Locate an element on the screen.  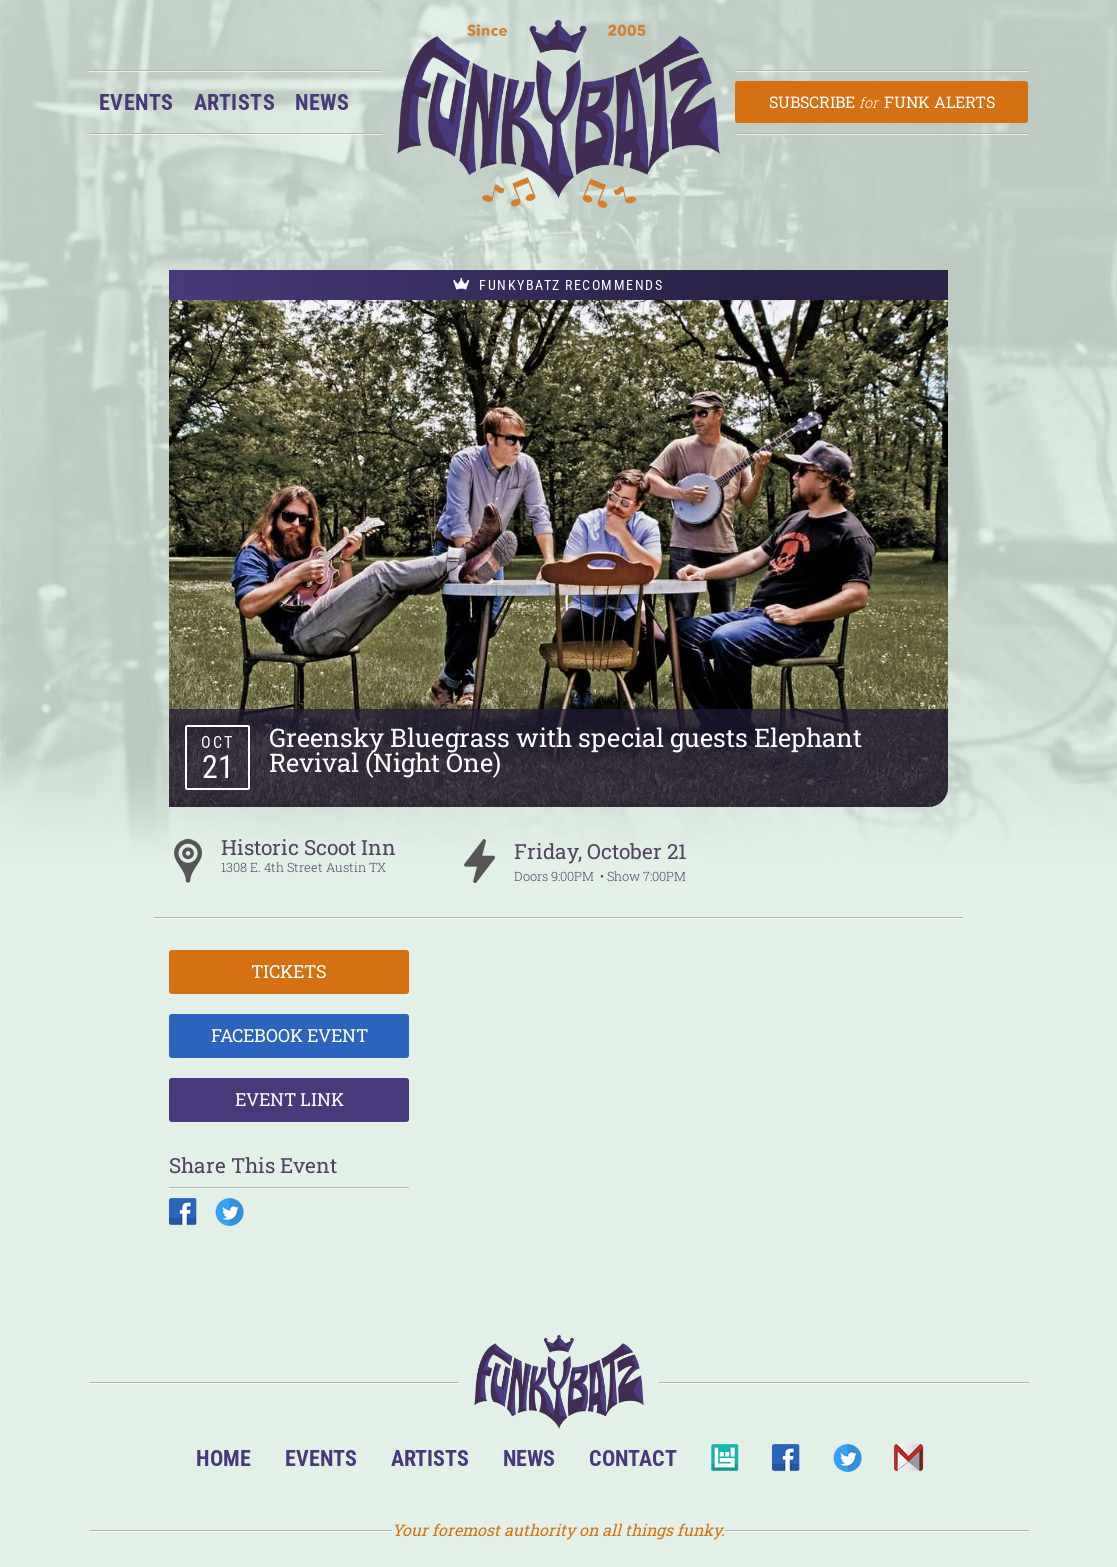
Subscribe Funk Alerts is located at coordinates (881, 101).